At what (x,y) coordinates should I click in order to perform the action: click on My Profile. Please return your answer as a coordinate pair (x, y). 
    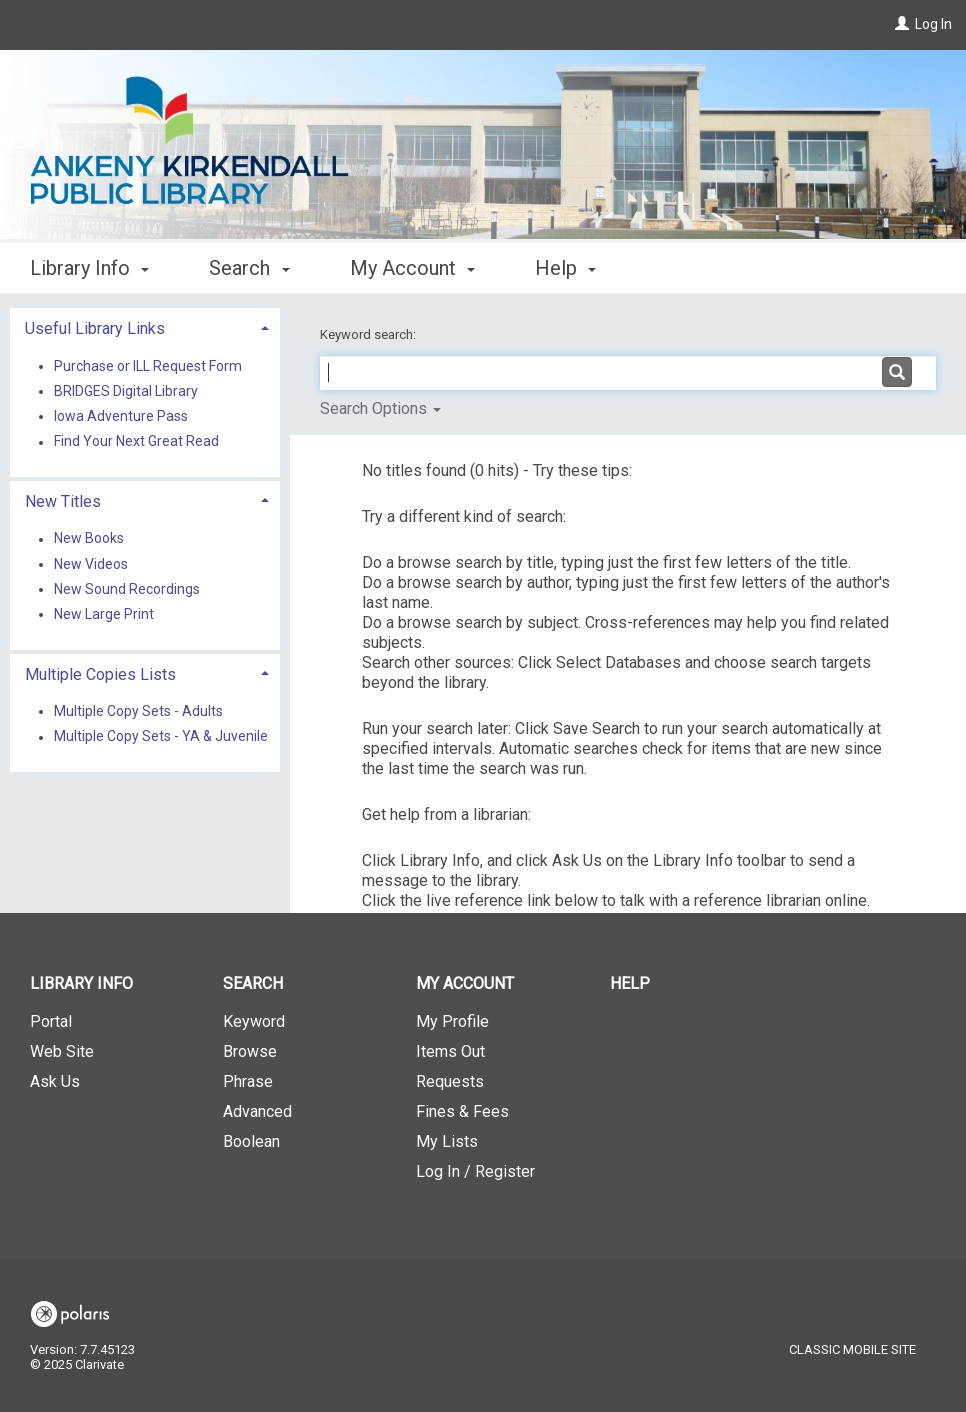
    Looking at the image, I should click on (452, 1021).